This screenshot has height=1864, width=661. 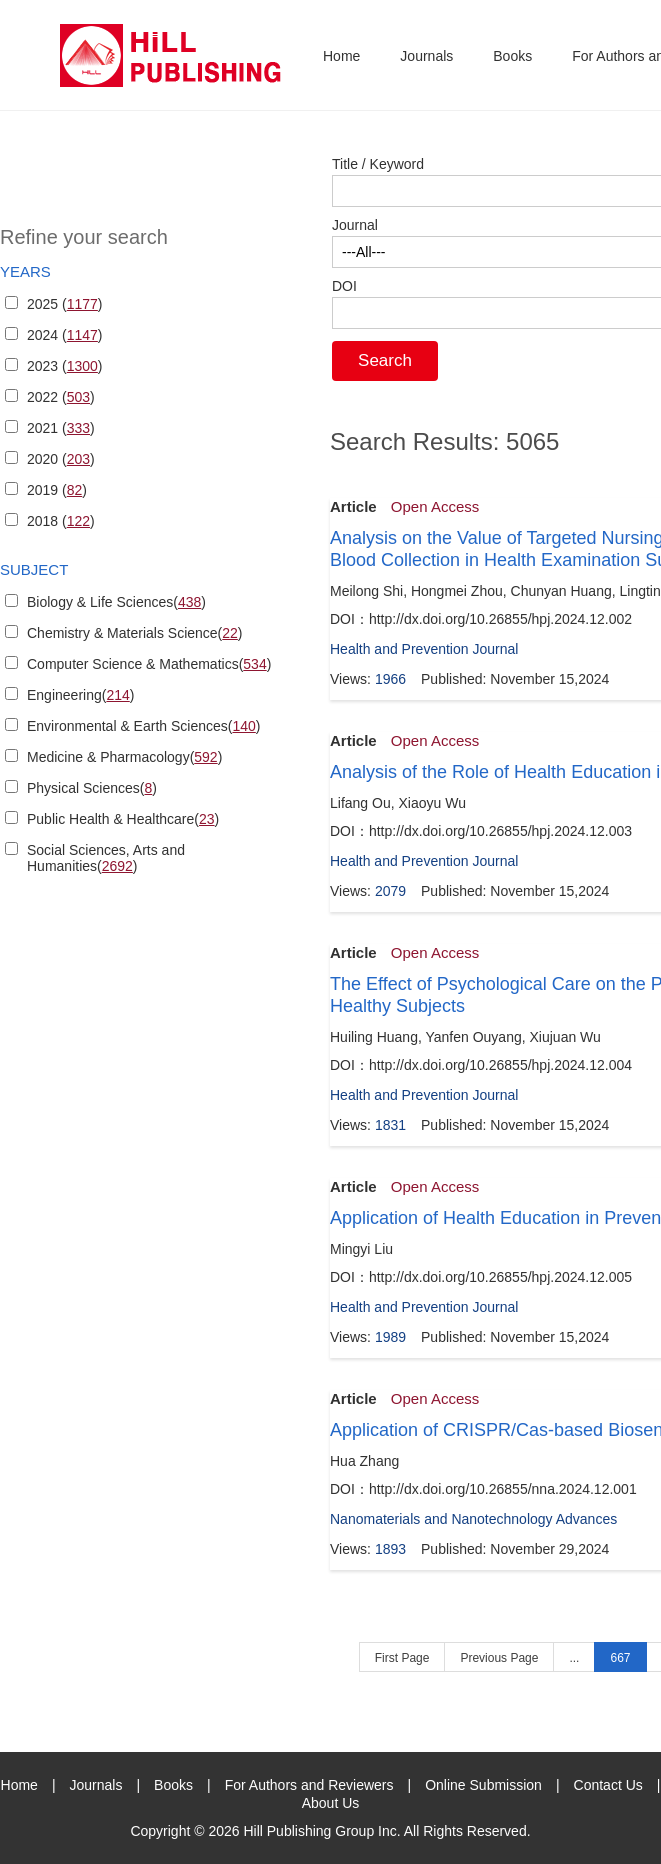 What do you see at coordinates (390, 1337) in the screenshot?
I see `1989` at bounding box center [390, 1337].